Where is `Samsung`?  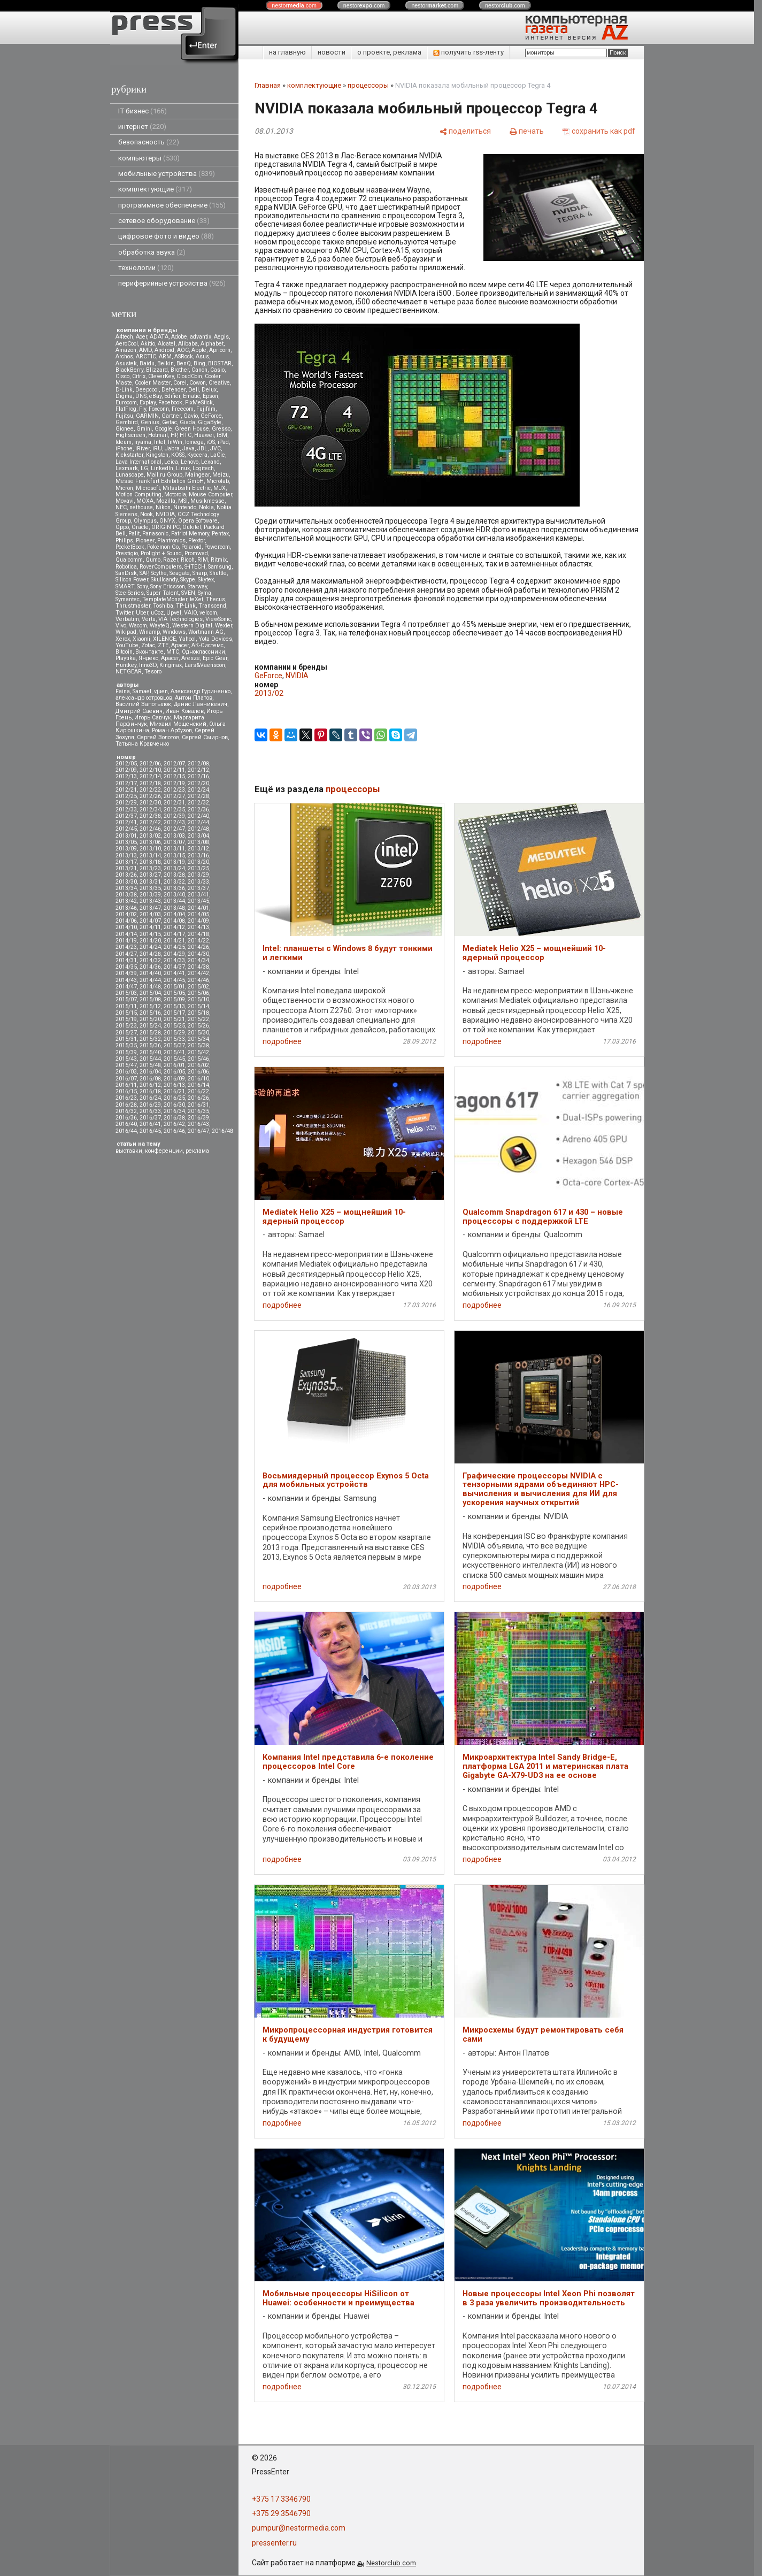 Samsung is located at coordinates (220, 566).